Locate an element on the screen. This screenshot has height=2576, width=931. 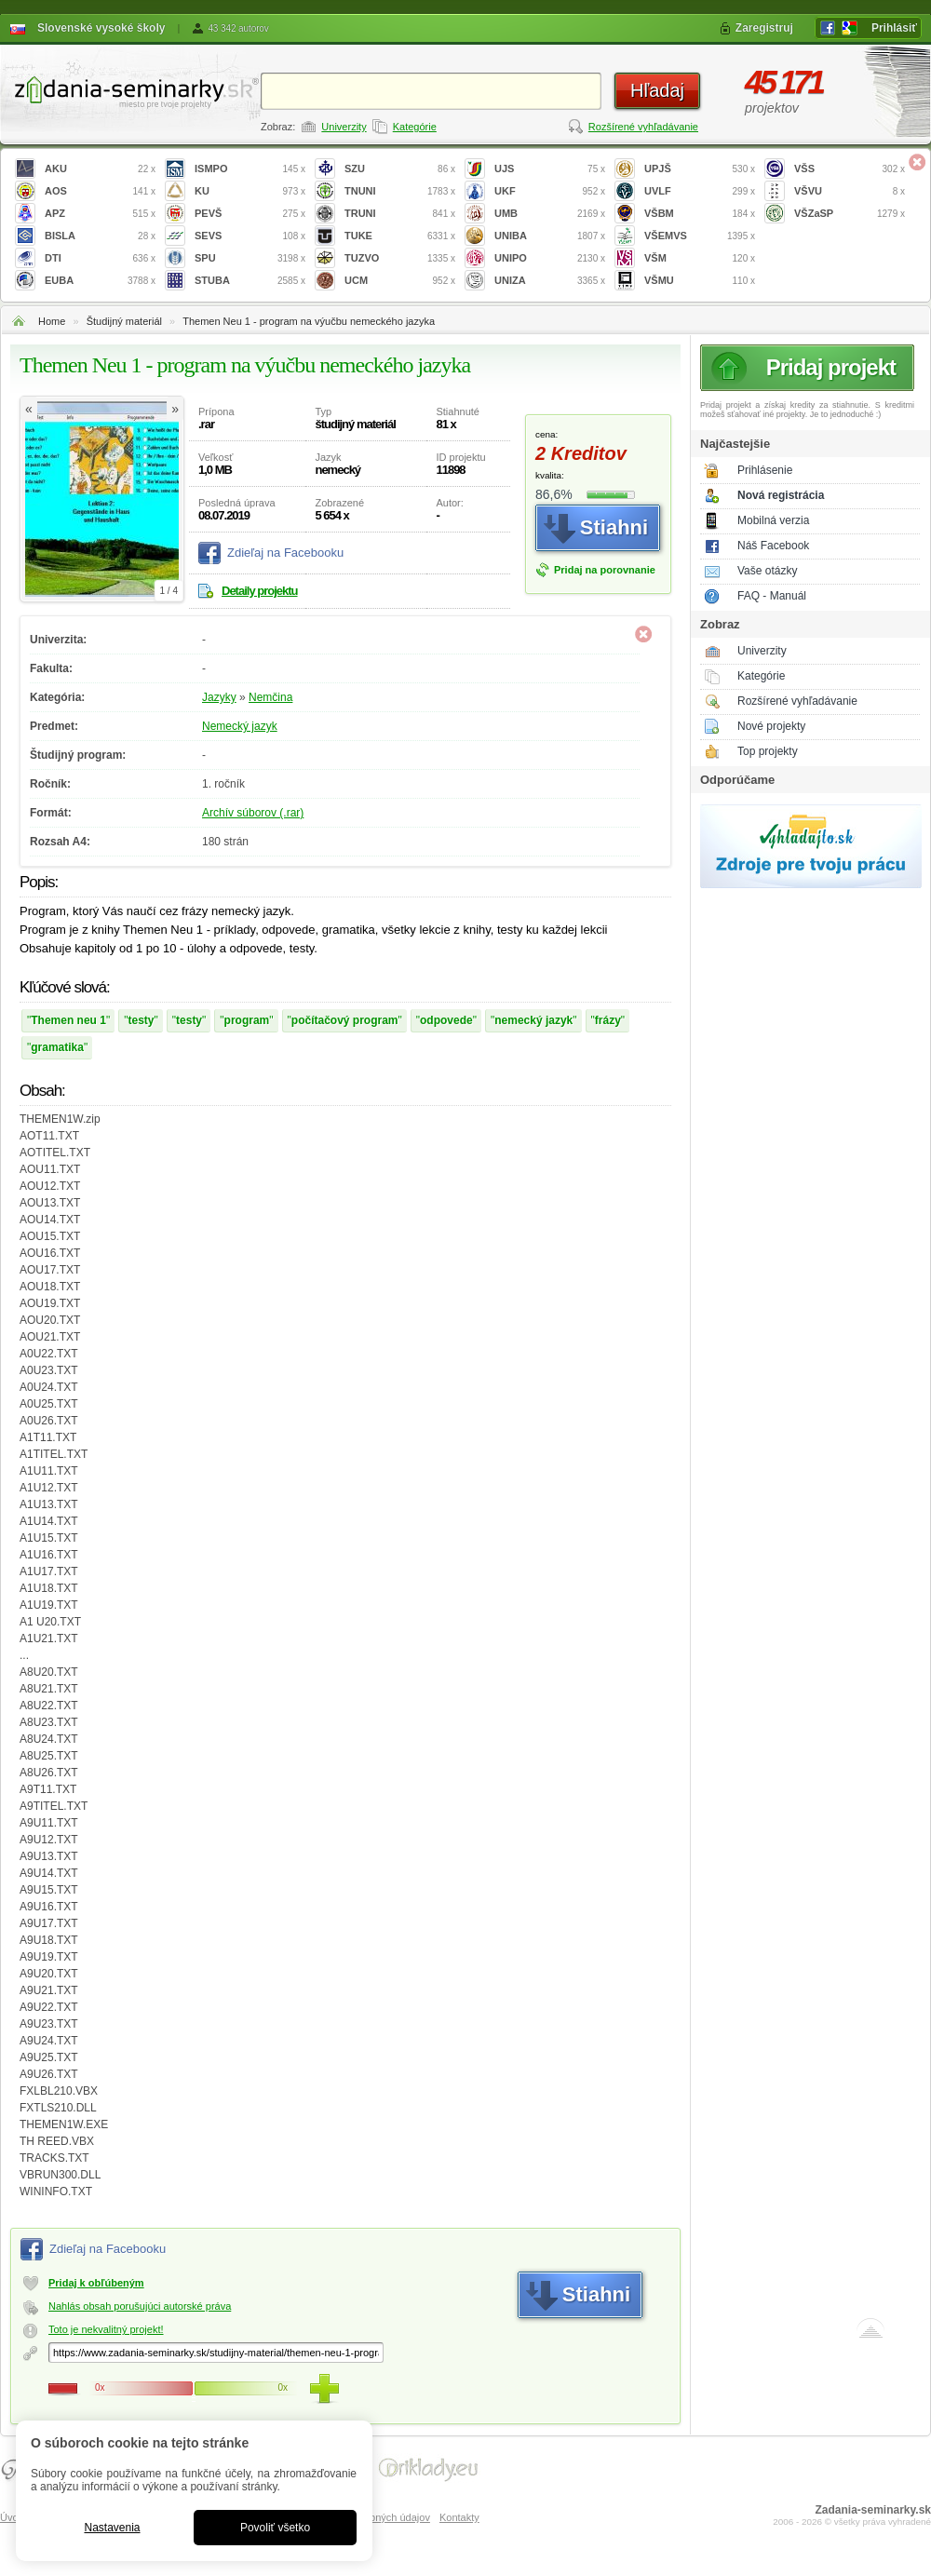
UNIZA is located at coordinates (549, 280).